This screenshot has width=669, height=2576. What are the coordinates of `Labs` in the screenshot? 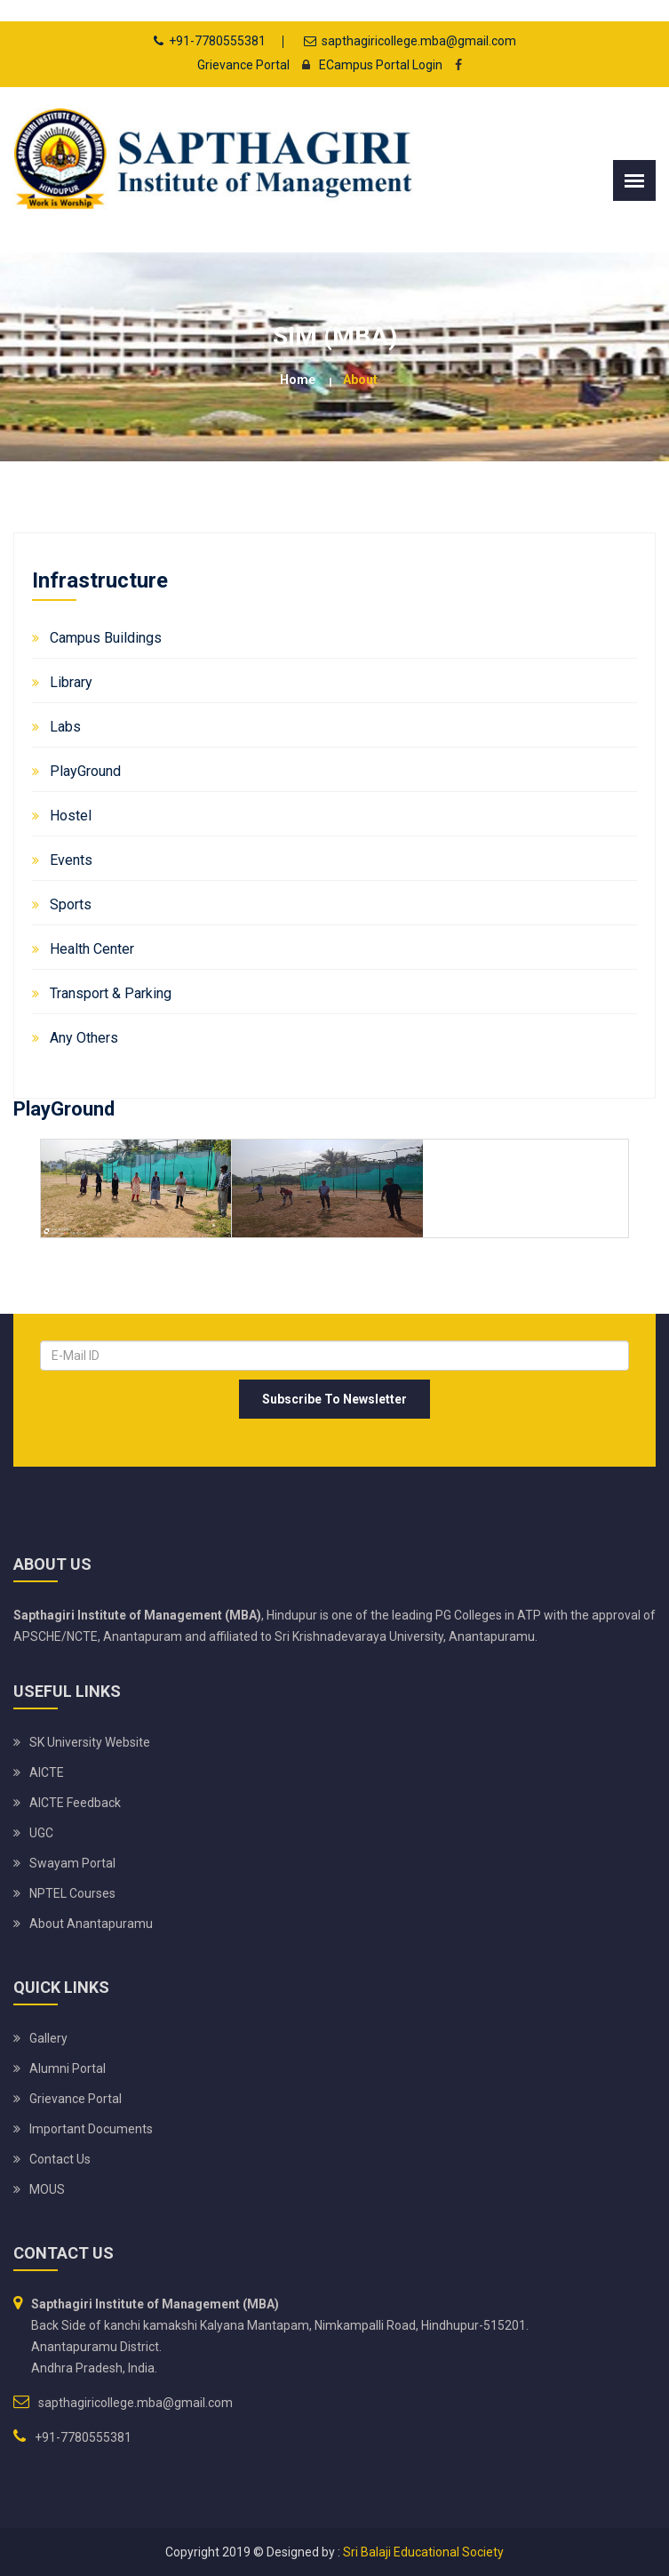 It's located at (65, 726).